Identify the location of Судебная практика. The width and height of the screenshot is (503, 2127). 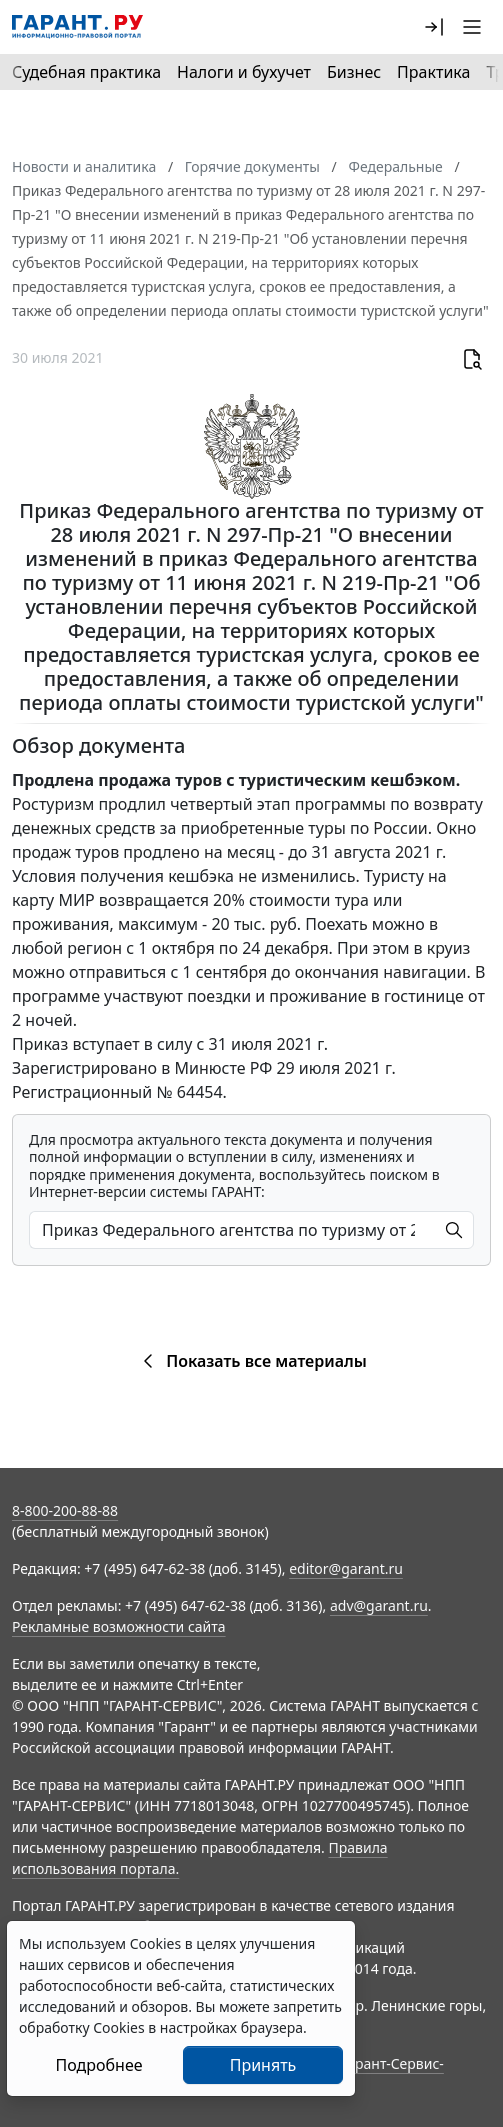
(86, 72).